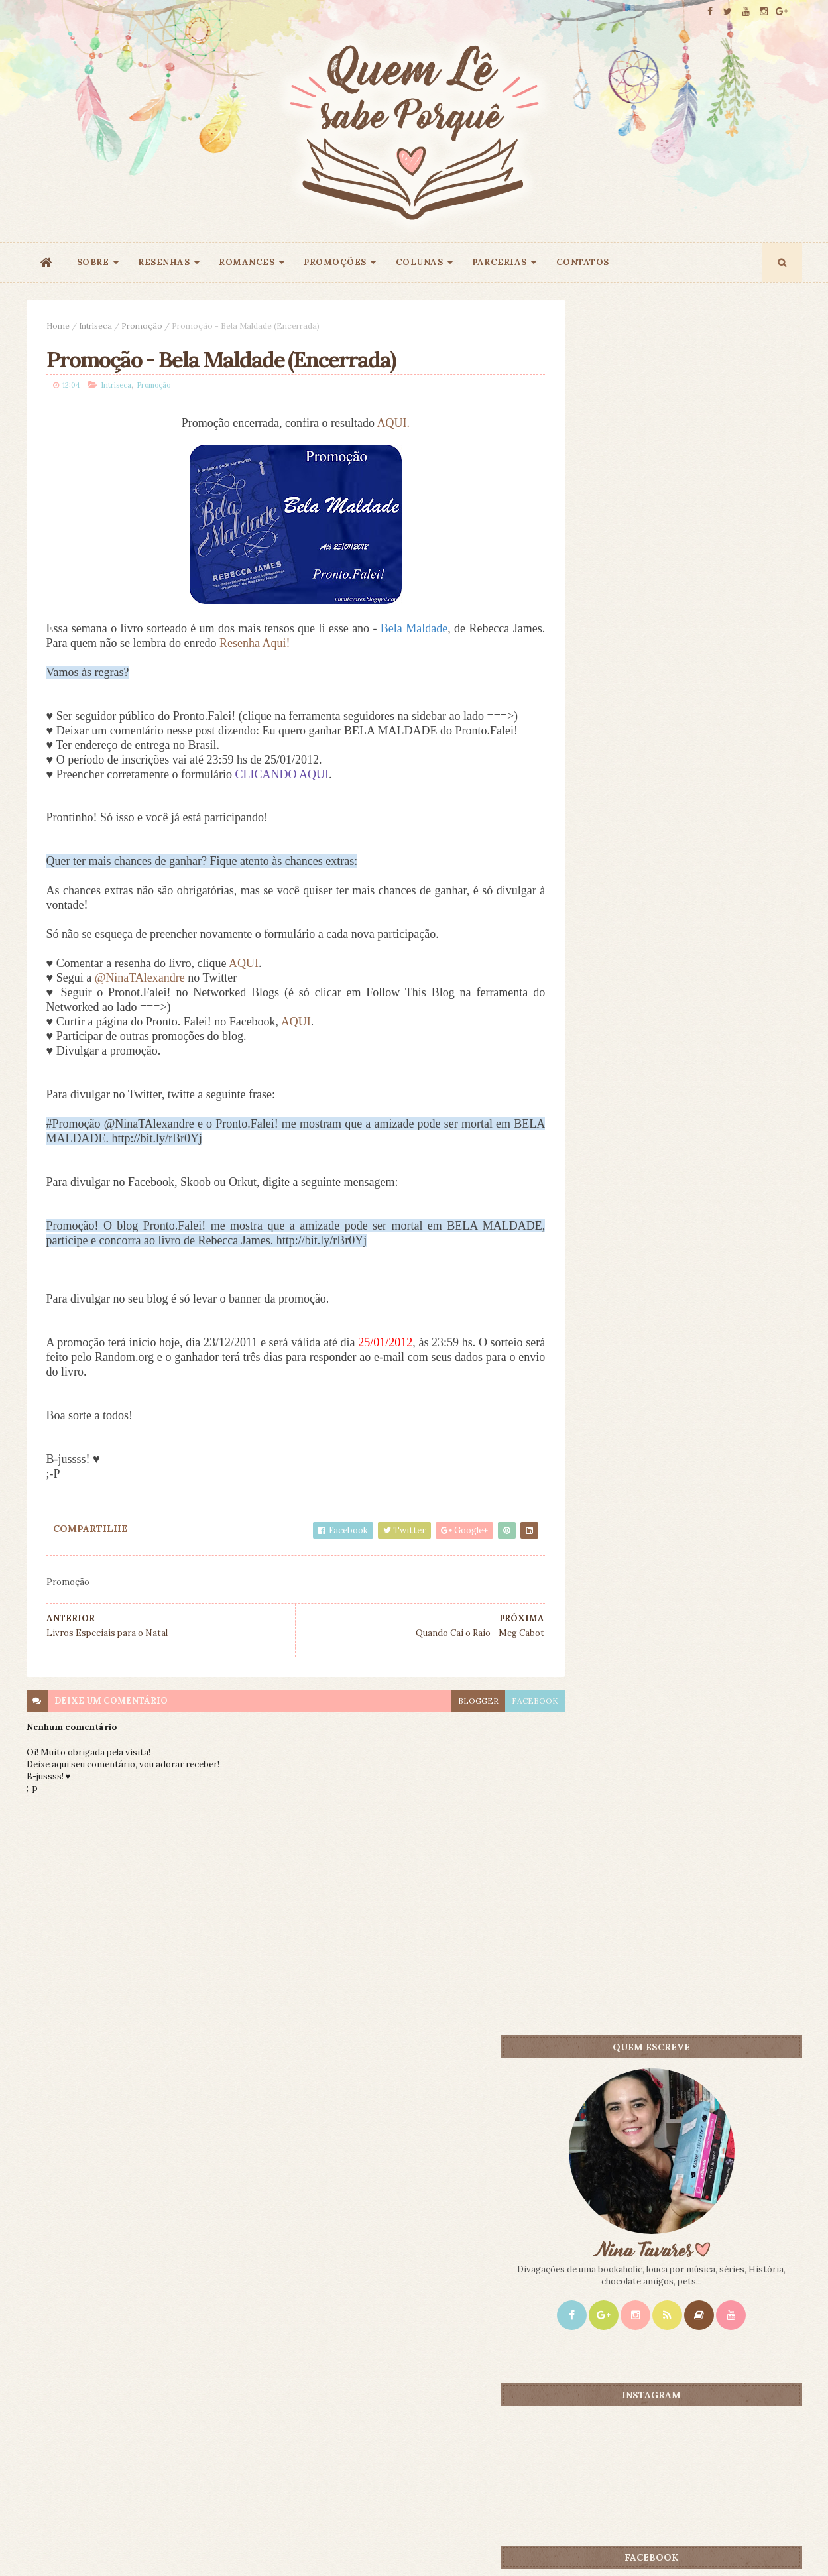  I want to click on CONTEÚDO, so click(741, 1043).